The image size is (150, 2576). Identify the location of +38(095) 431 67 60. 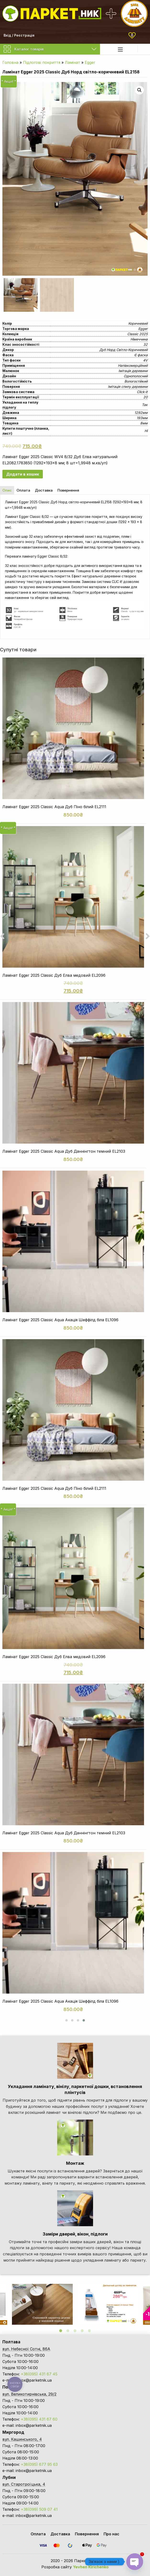
(39, 2419).